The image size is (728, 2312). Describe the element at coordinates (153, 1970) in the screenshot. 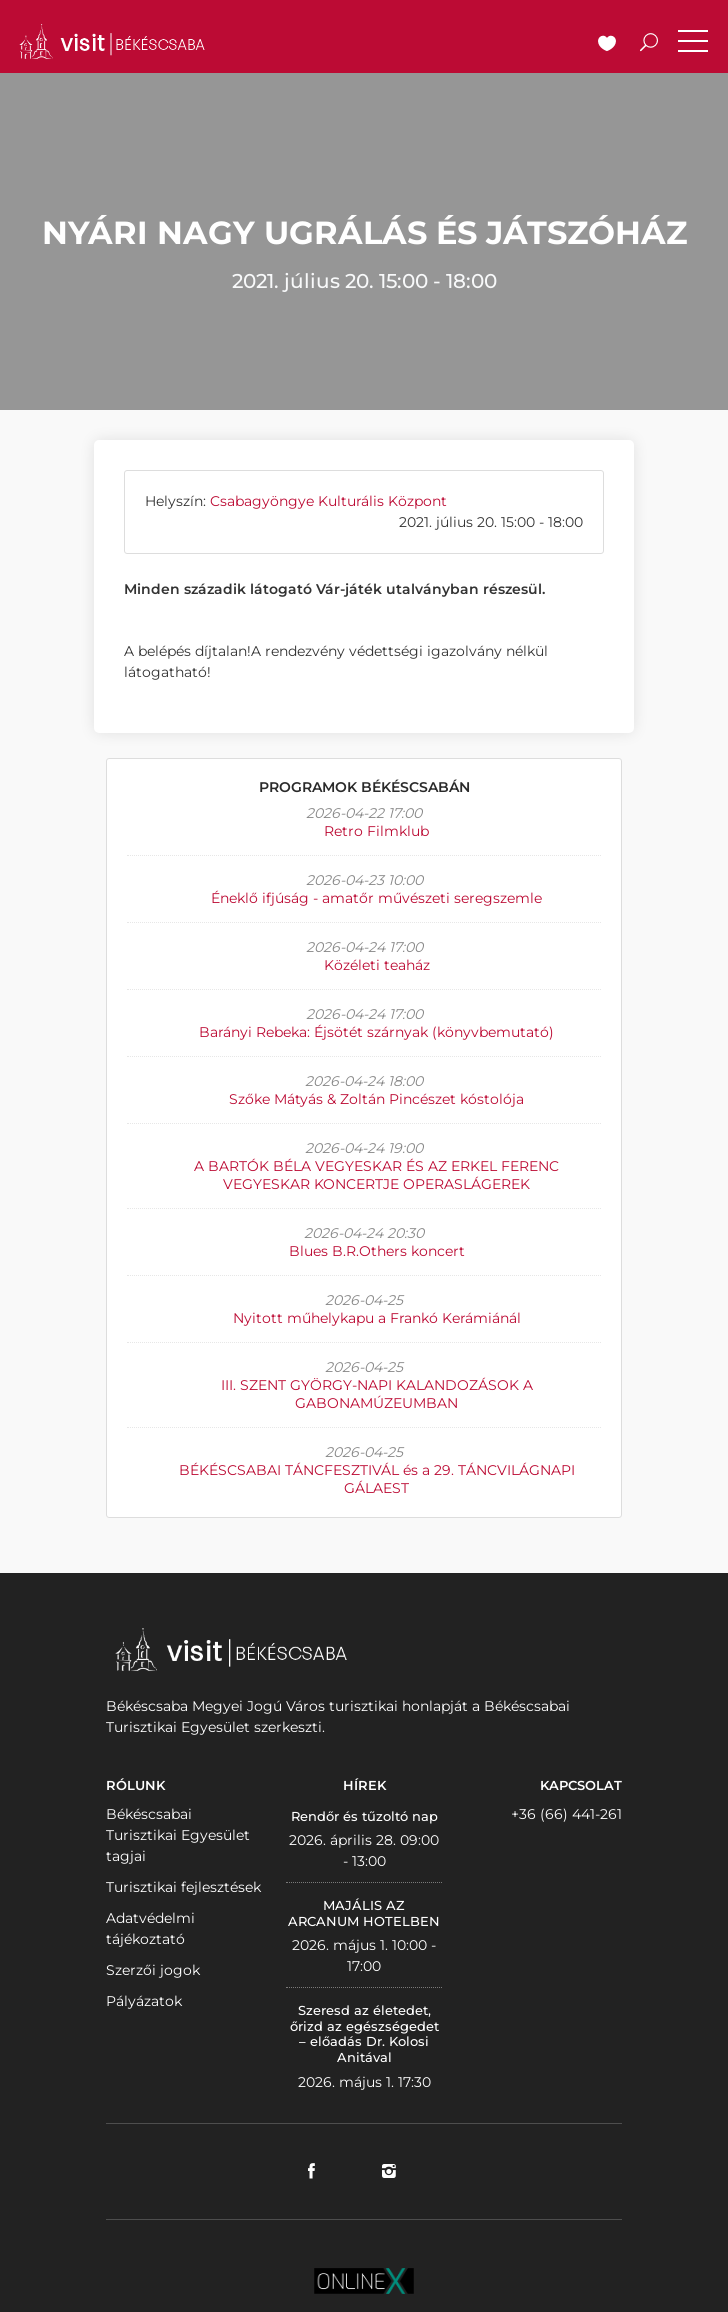

I see `Szerzői jogok` at that location.